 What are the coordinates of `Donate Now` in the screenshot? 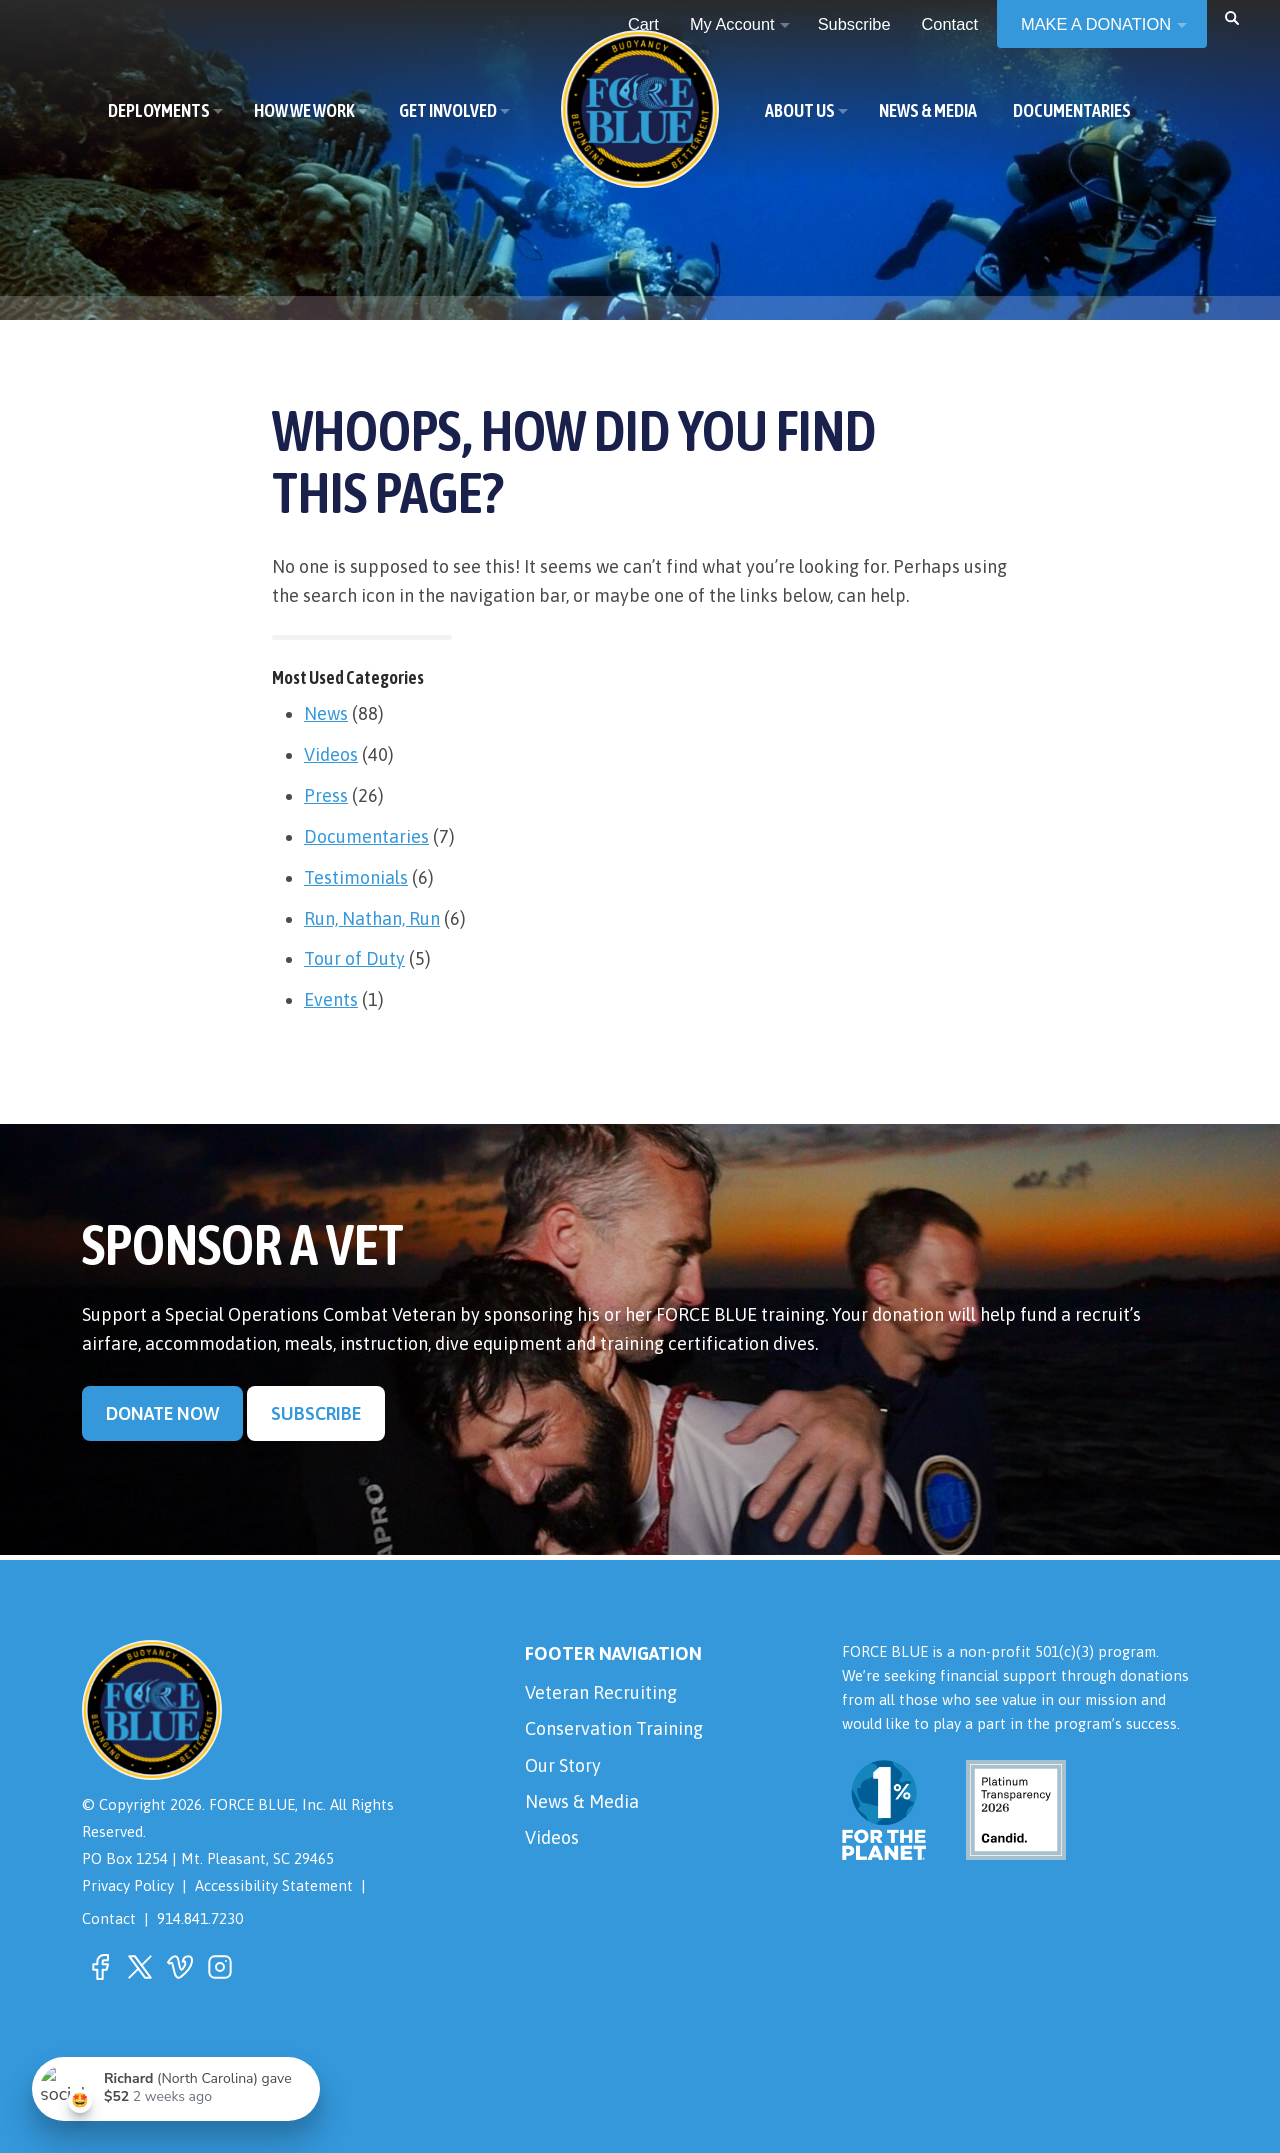 It's located at (162, 1413).